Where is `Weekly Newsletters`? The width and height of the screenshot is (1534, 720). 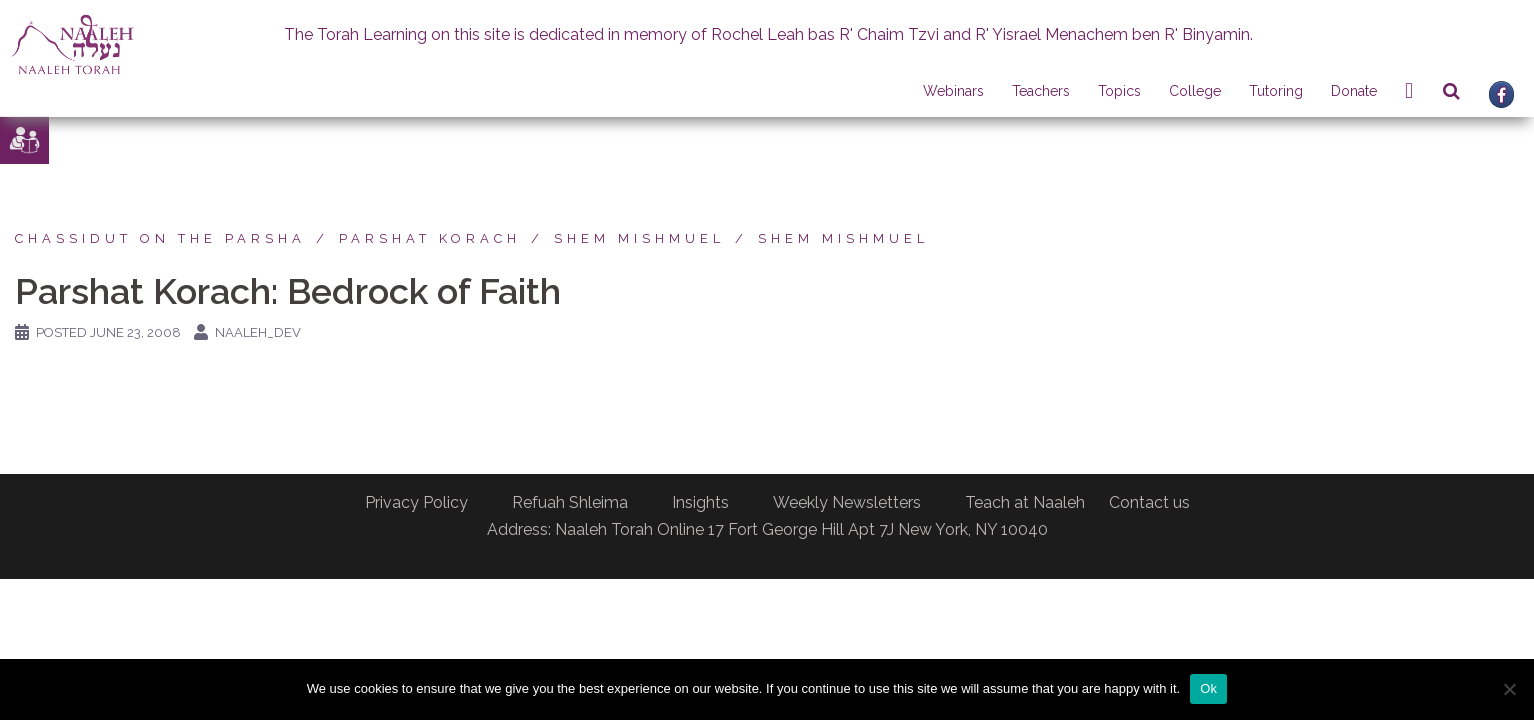 Weekly Newsletters is located at coordinates (847, 502).